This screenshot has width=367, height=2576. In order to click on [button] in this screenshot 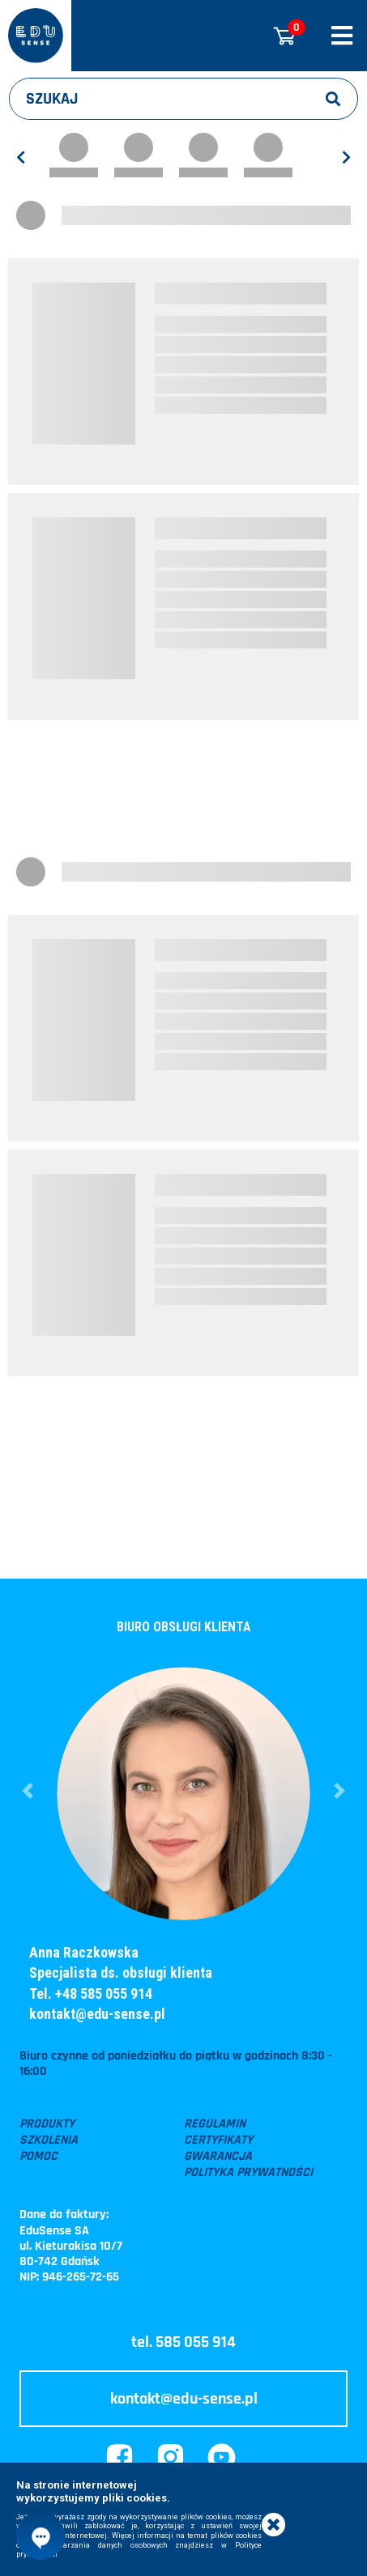, I will do `click(27, 1790)`.